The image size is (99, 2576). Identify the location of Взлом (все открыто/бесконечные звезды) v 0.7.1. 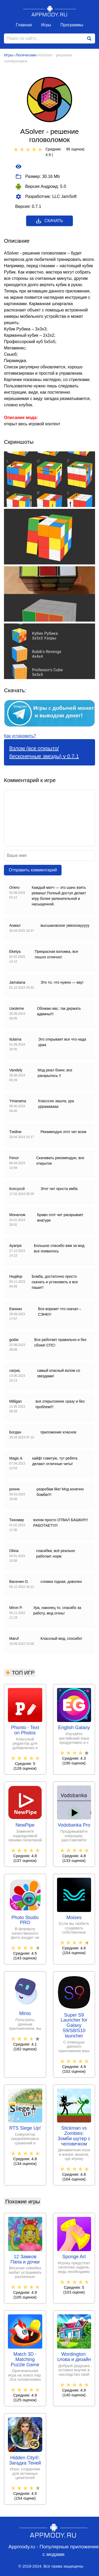
(44, 752).